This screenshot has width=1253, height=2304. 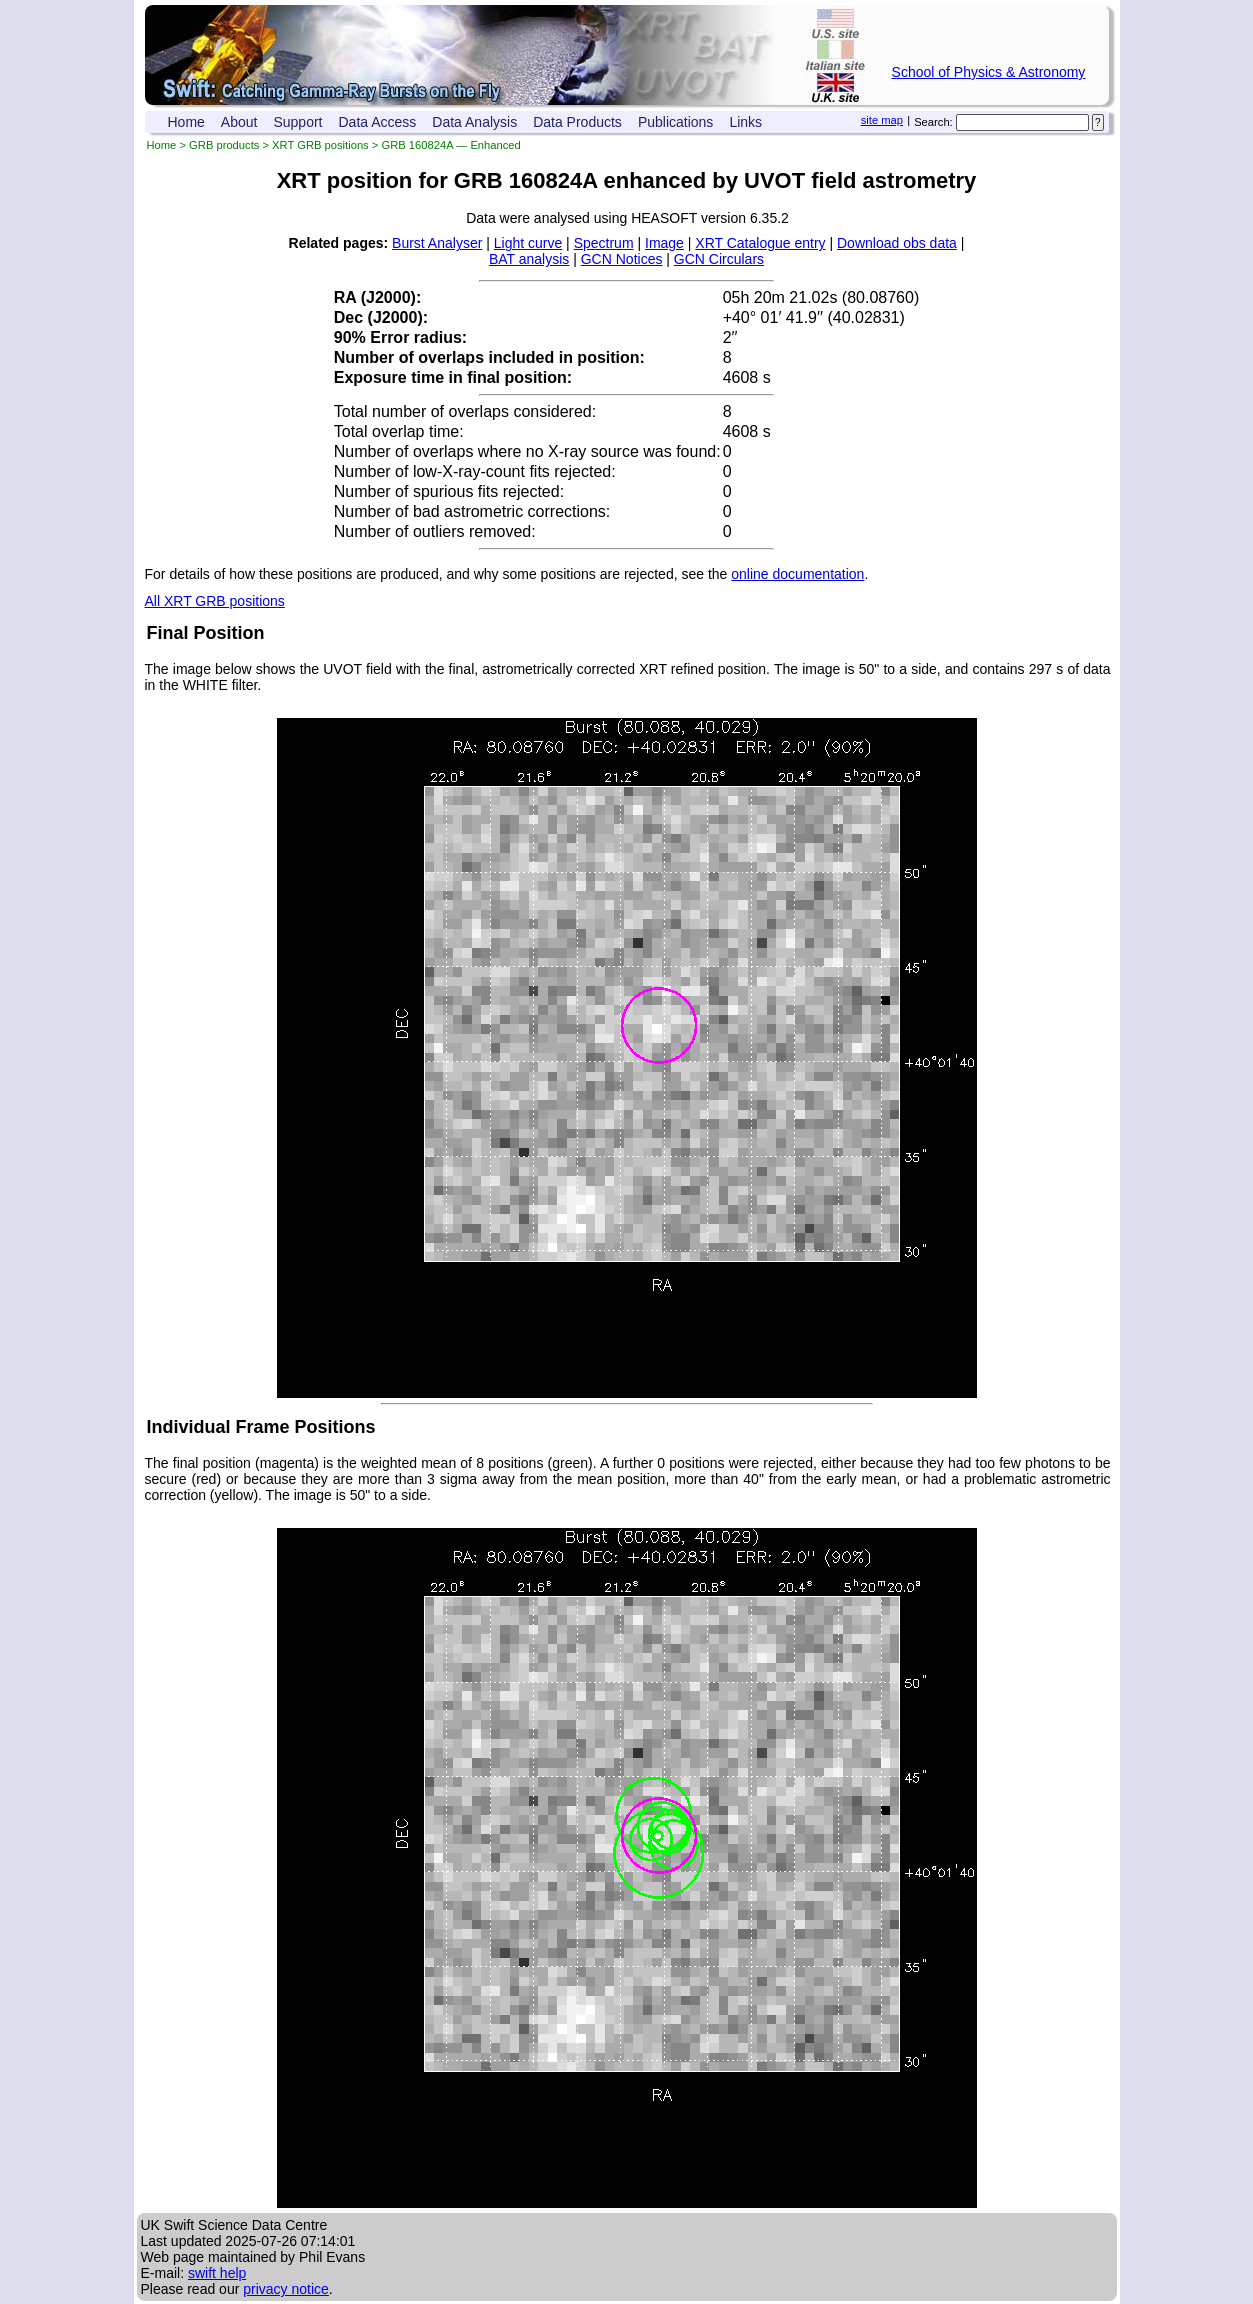 What do you see at coordinates (224, 145) in the screenshot?
I see `GRB products` at bounding box center [224, 145].